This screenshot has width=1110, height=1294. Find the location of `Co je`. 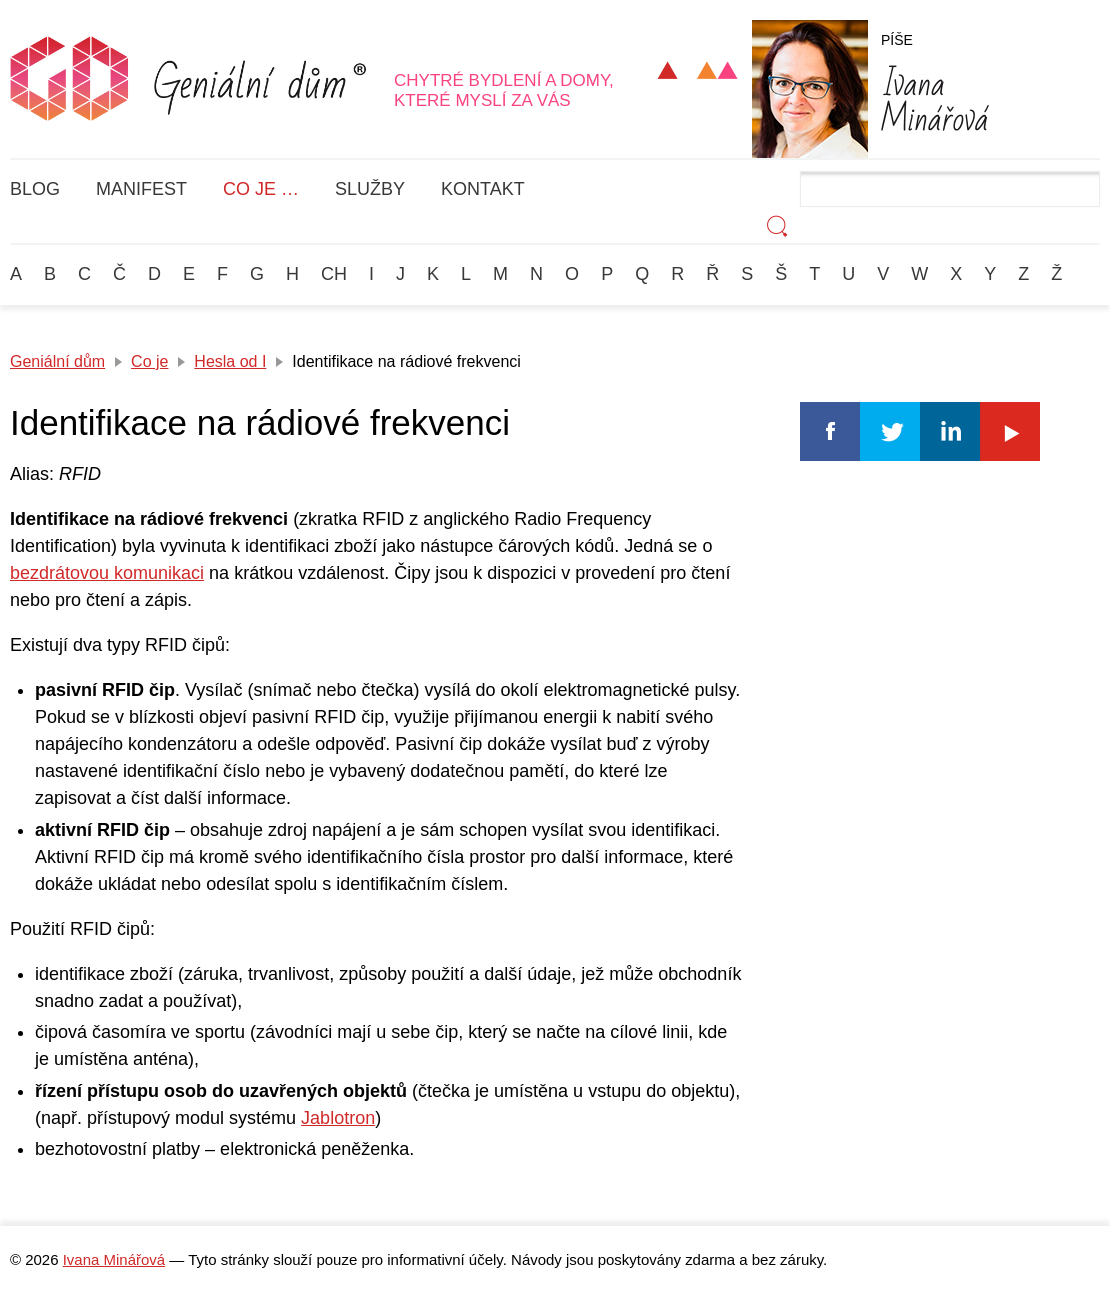

Co je is located at coordinates (149, 361).